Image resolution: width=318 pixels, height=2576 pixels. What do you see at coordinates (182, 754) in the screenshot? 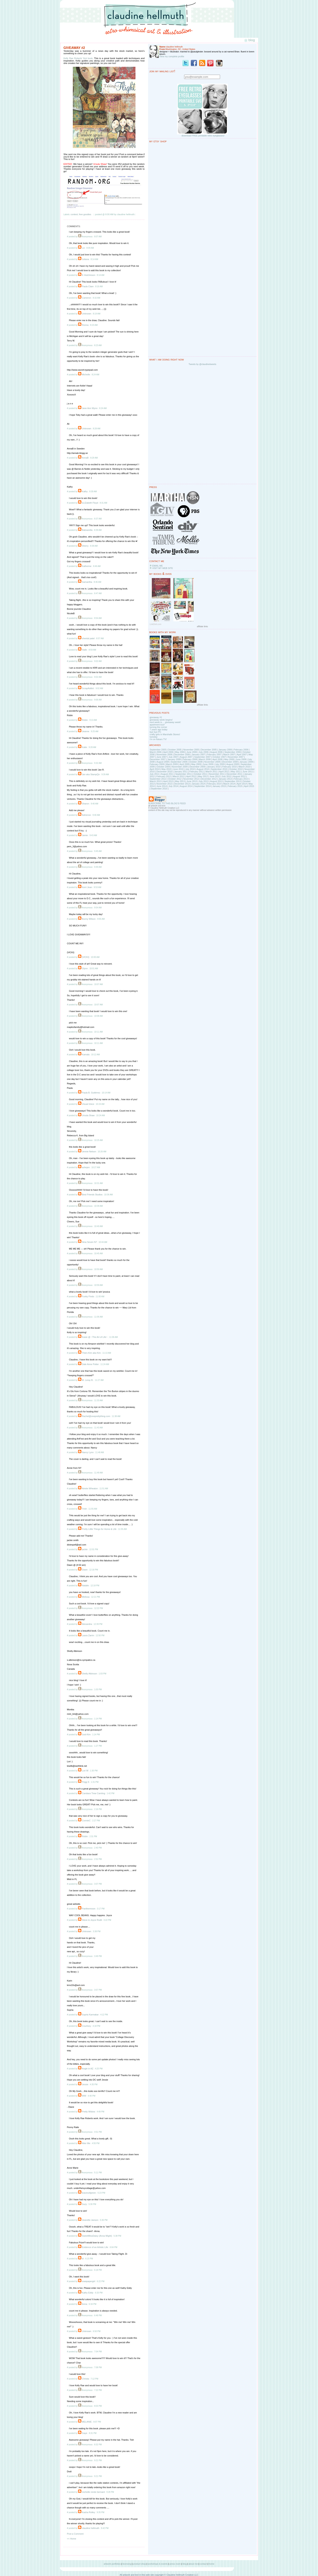
I see `December 2006` at bounding box center [182, 754].